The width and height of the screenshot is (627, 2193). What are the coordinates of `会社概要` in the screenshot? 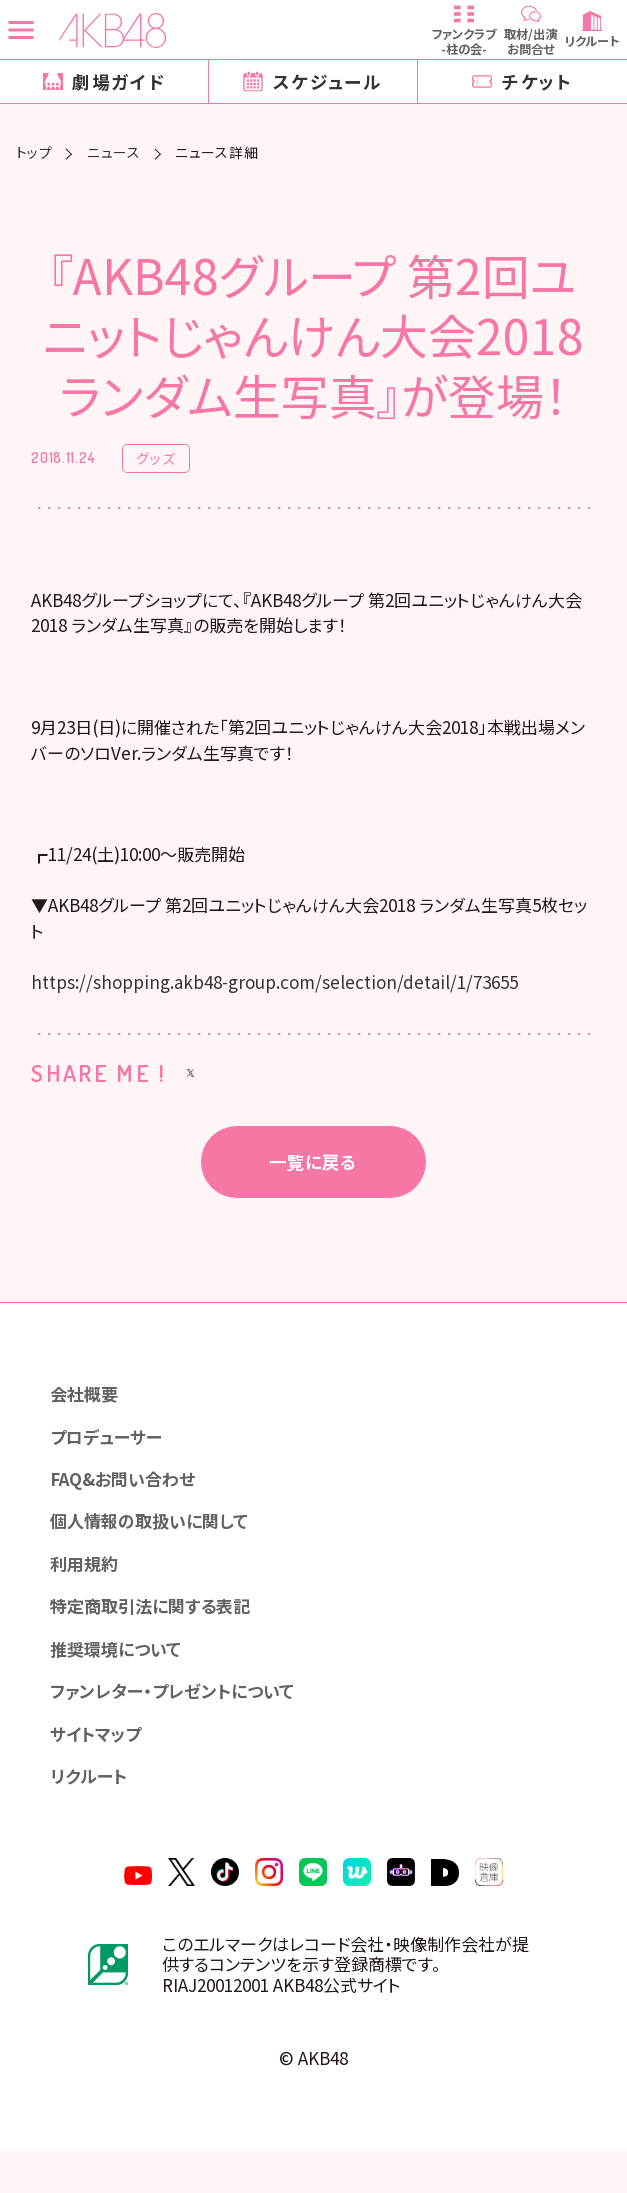 It's located at (87, 1415).